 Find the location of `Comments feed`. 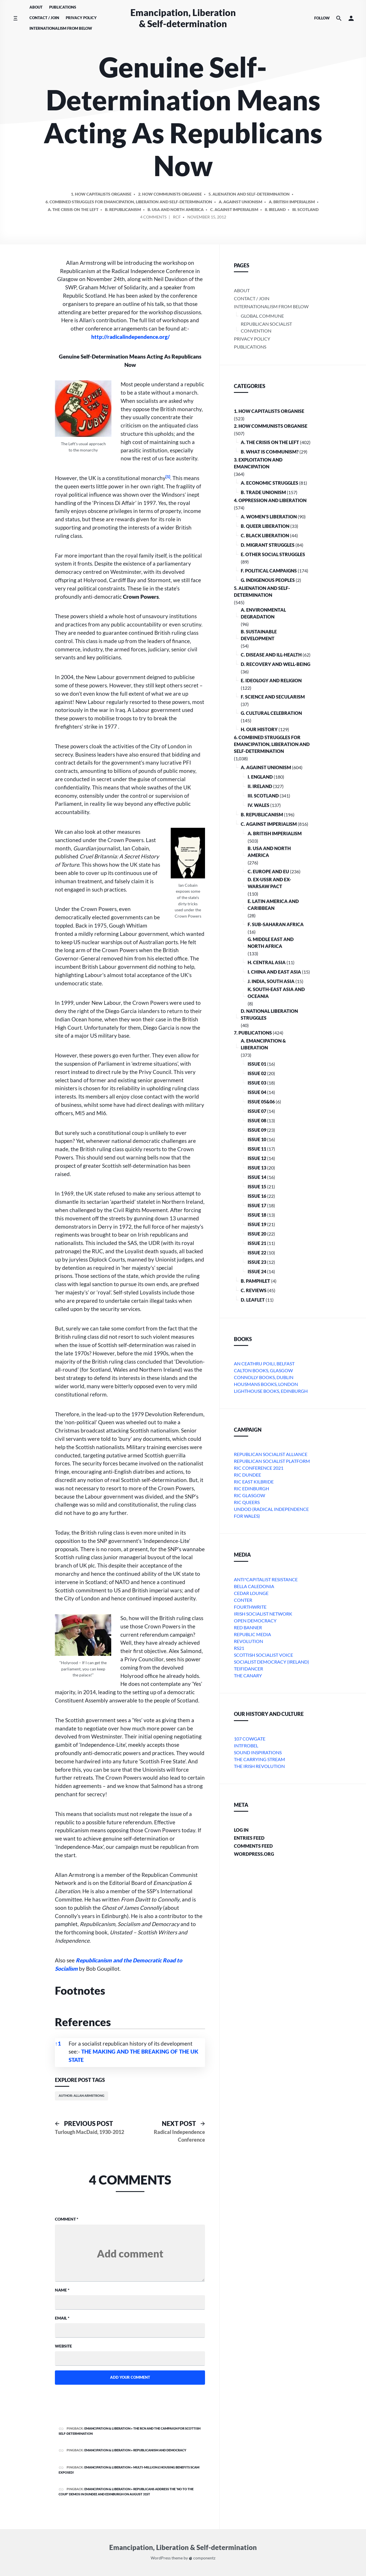

Comments feed is located at coordinates (253, 1846).